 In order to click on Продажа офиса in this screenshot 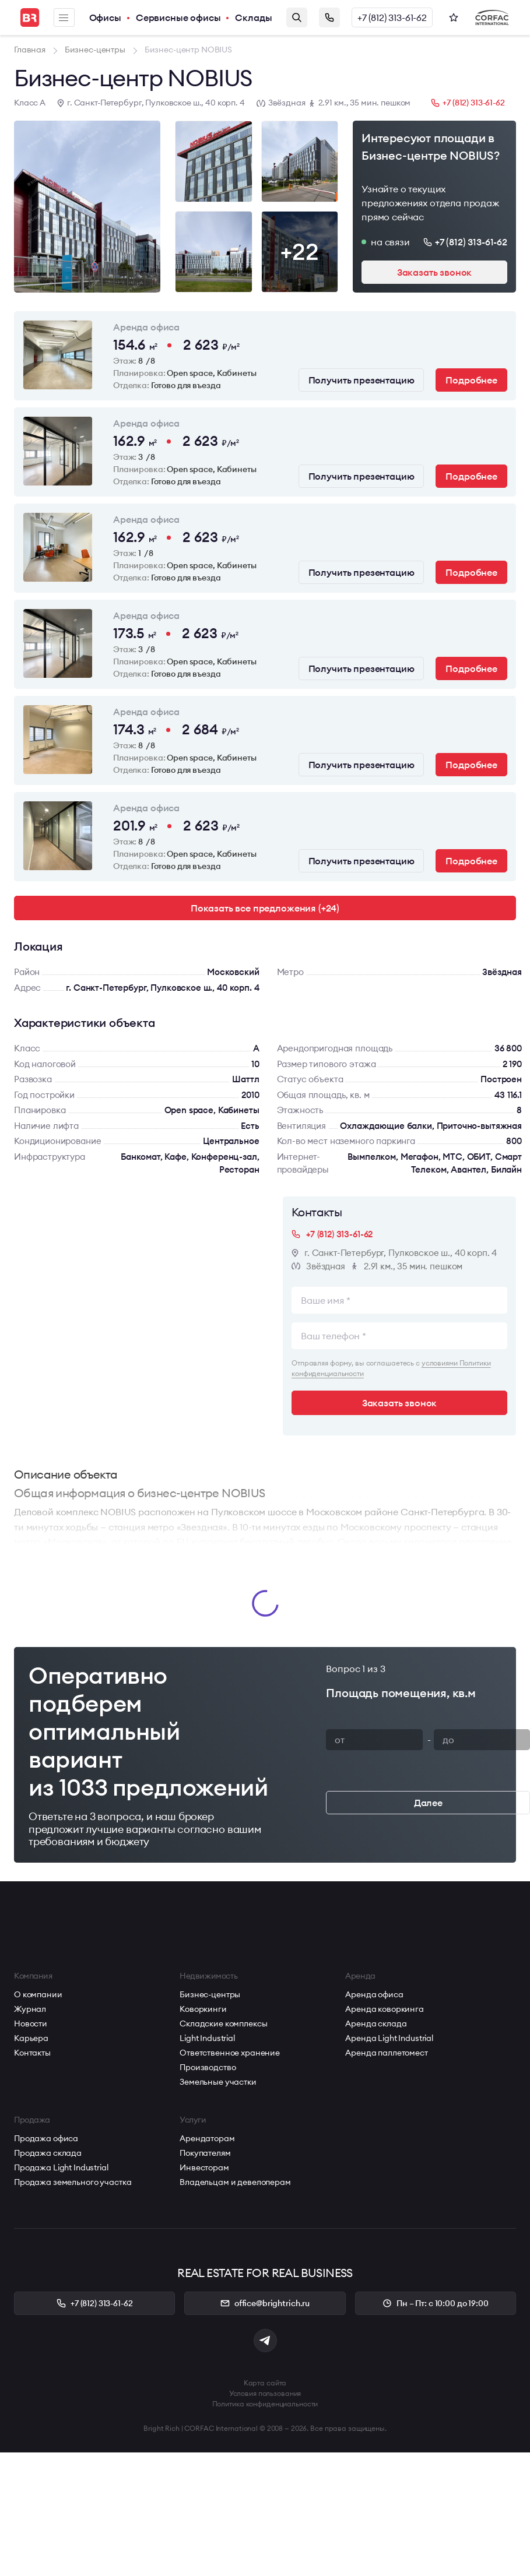, I will do `click(46, 2138)`.